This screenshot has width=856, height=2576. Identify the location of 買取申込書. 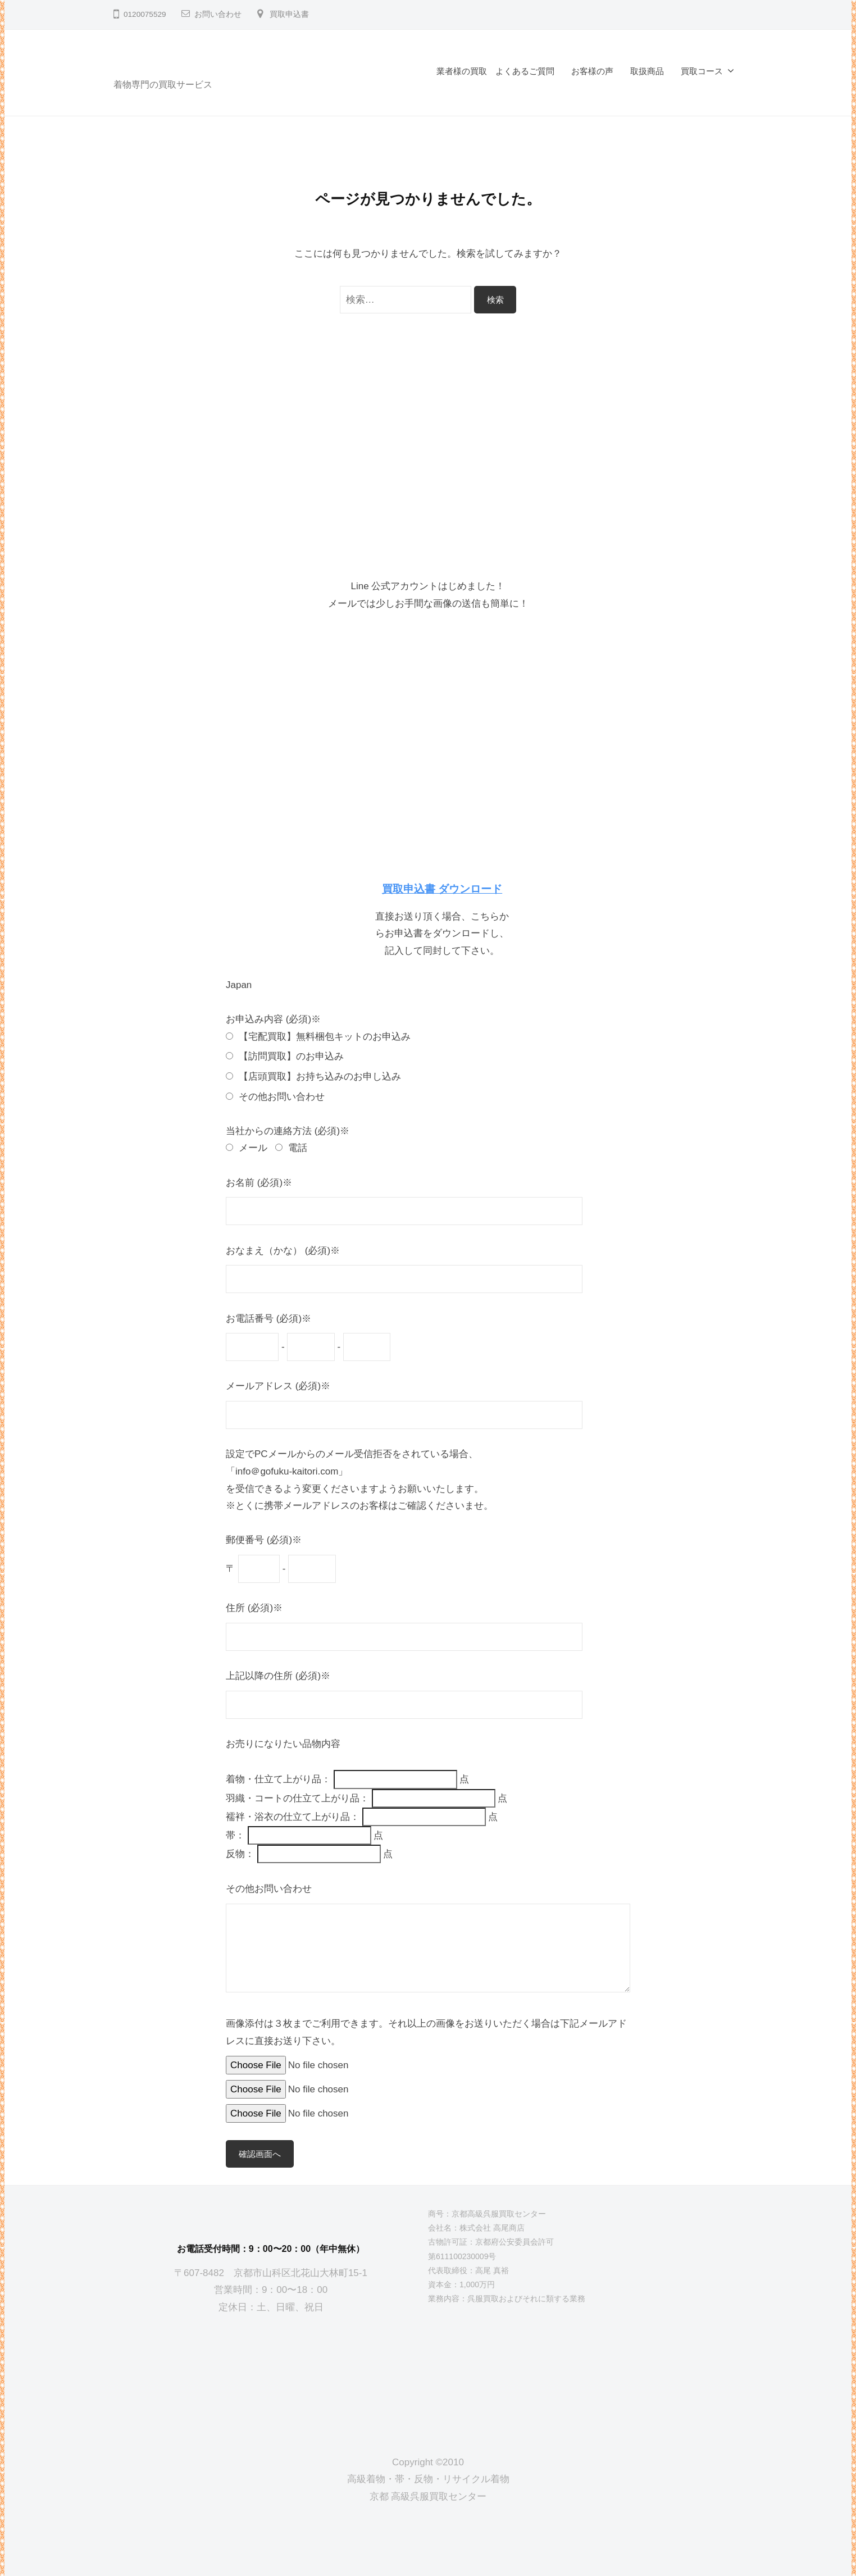
(289, 14).